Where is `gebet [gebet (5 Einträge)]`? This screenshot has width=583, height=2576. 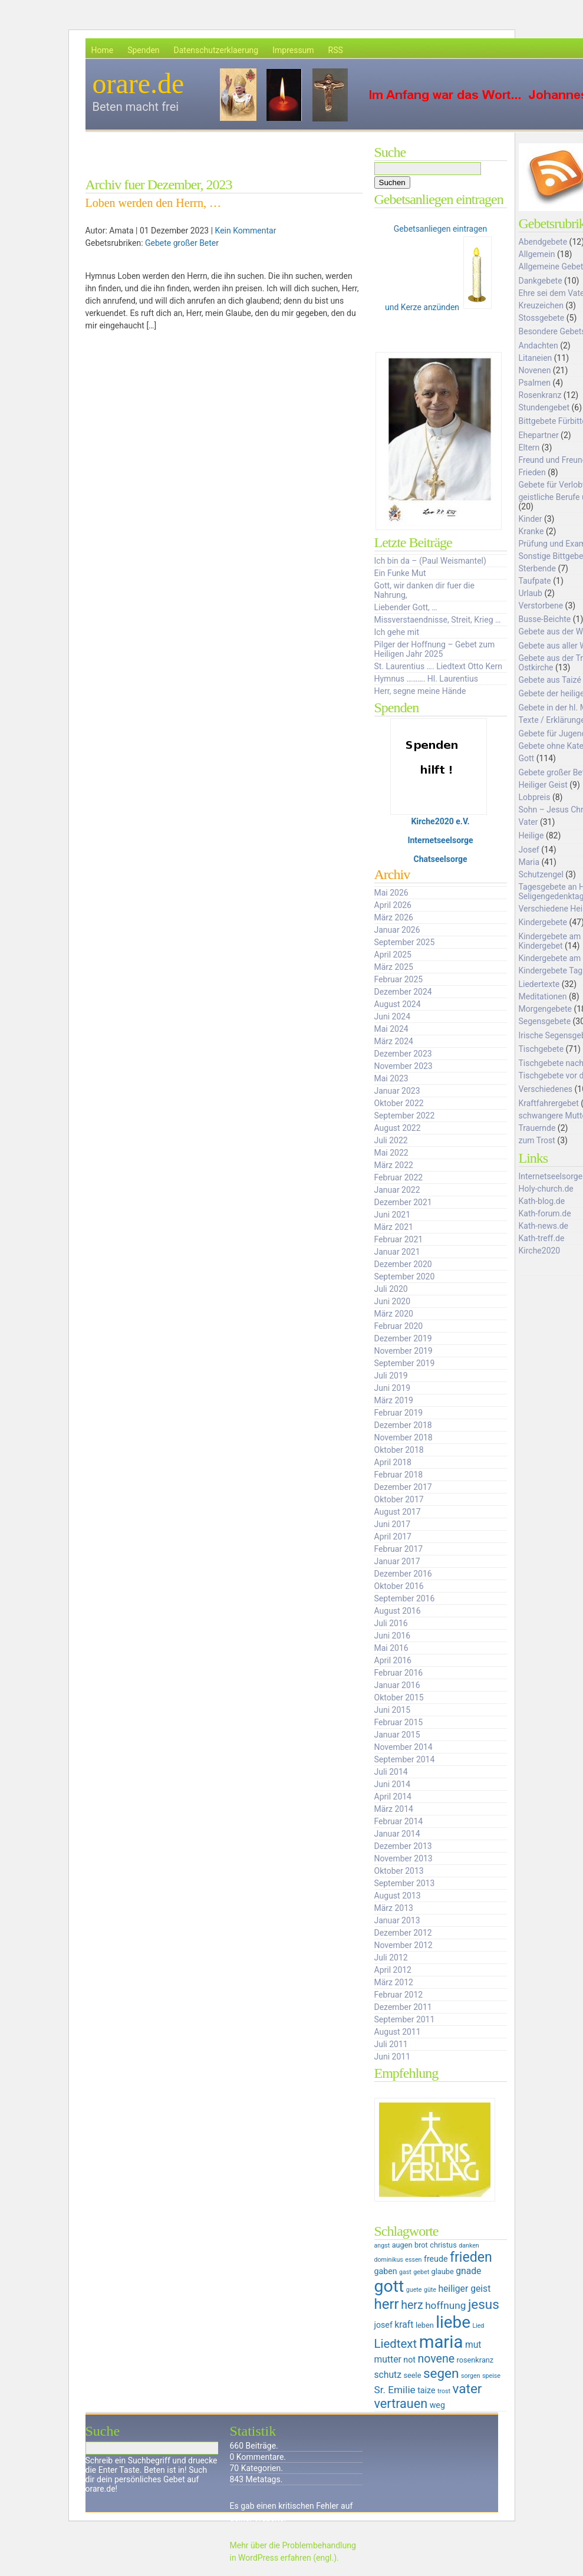
gebet [gebet (5 Einträge)] is located at coordinates (421, 2272).